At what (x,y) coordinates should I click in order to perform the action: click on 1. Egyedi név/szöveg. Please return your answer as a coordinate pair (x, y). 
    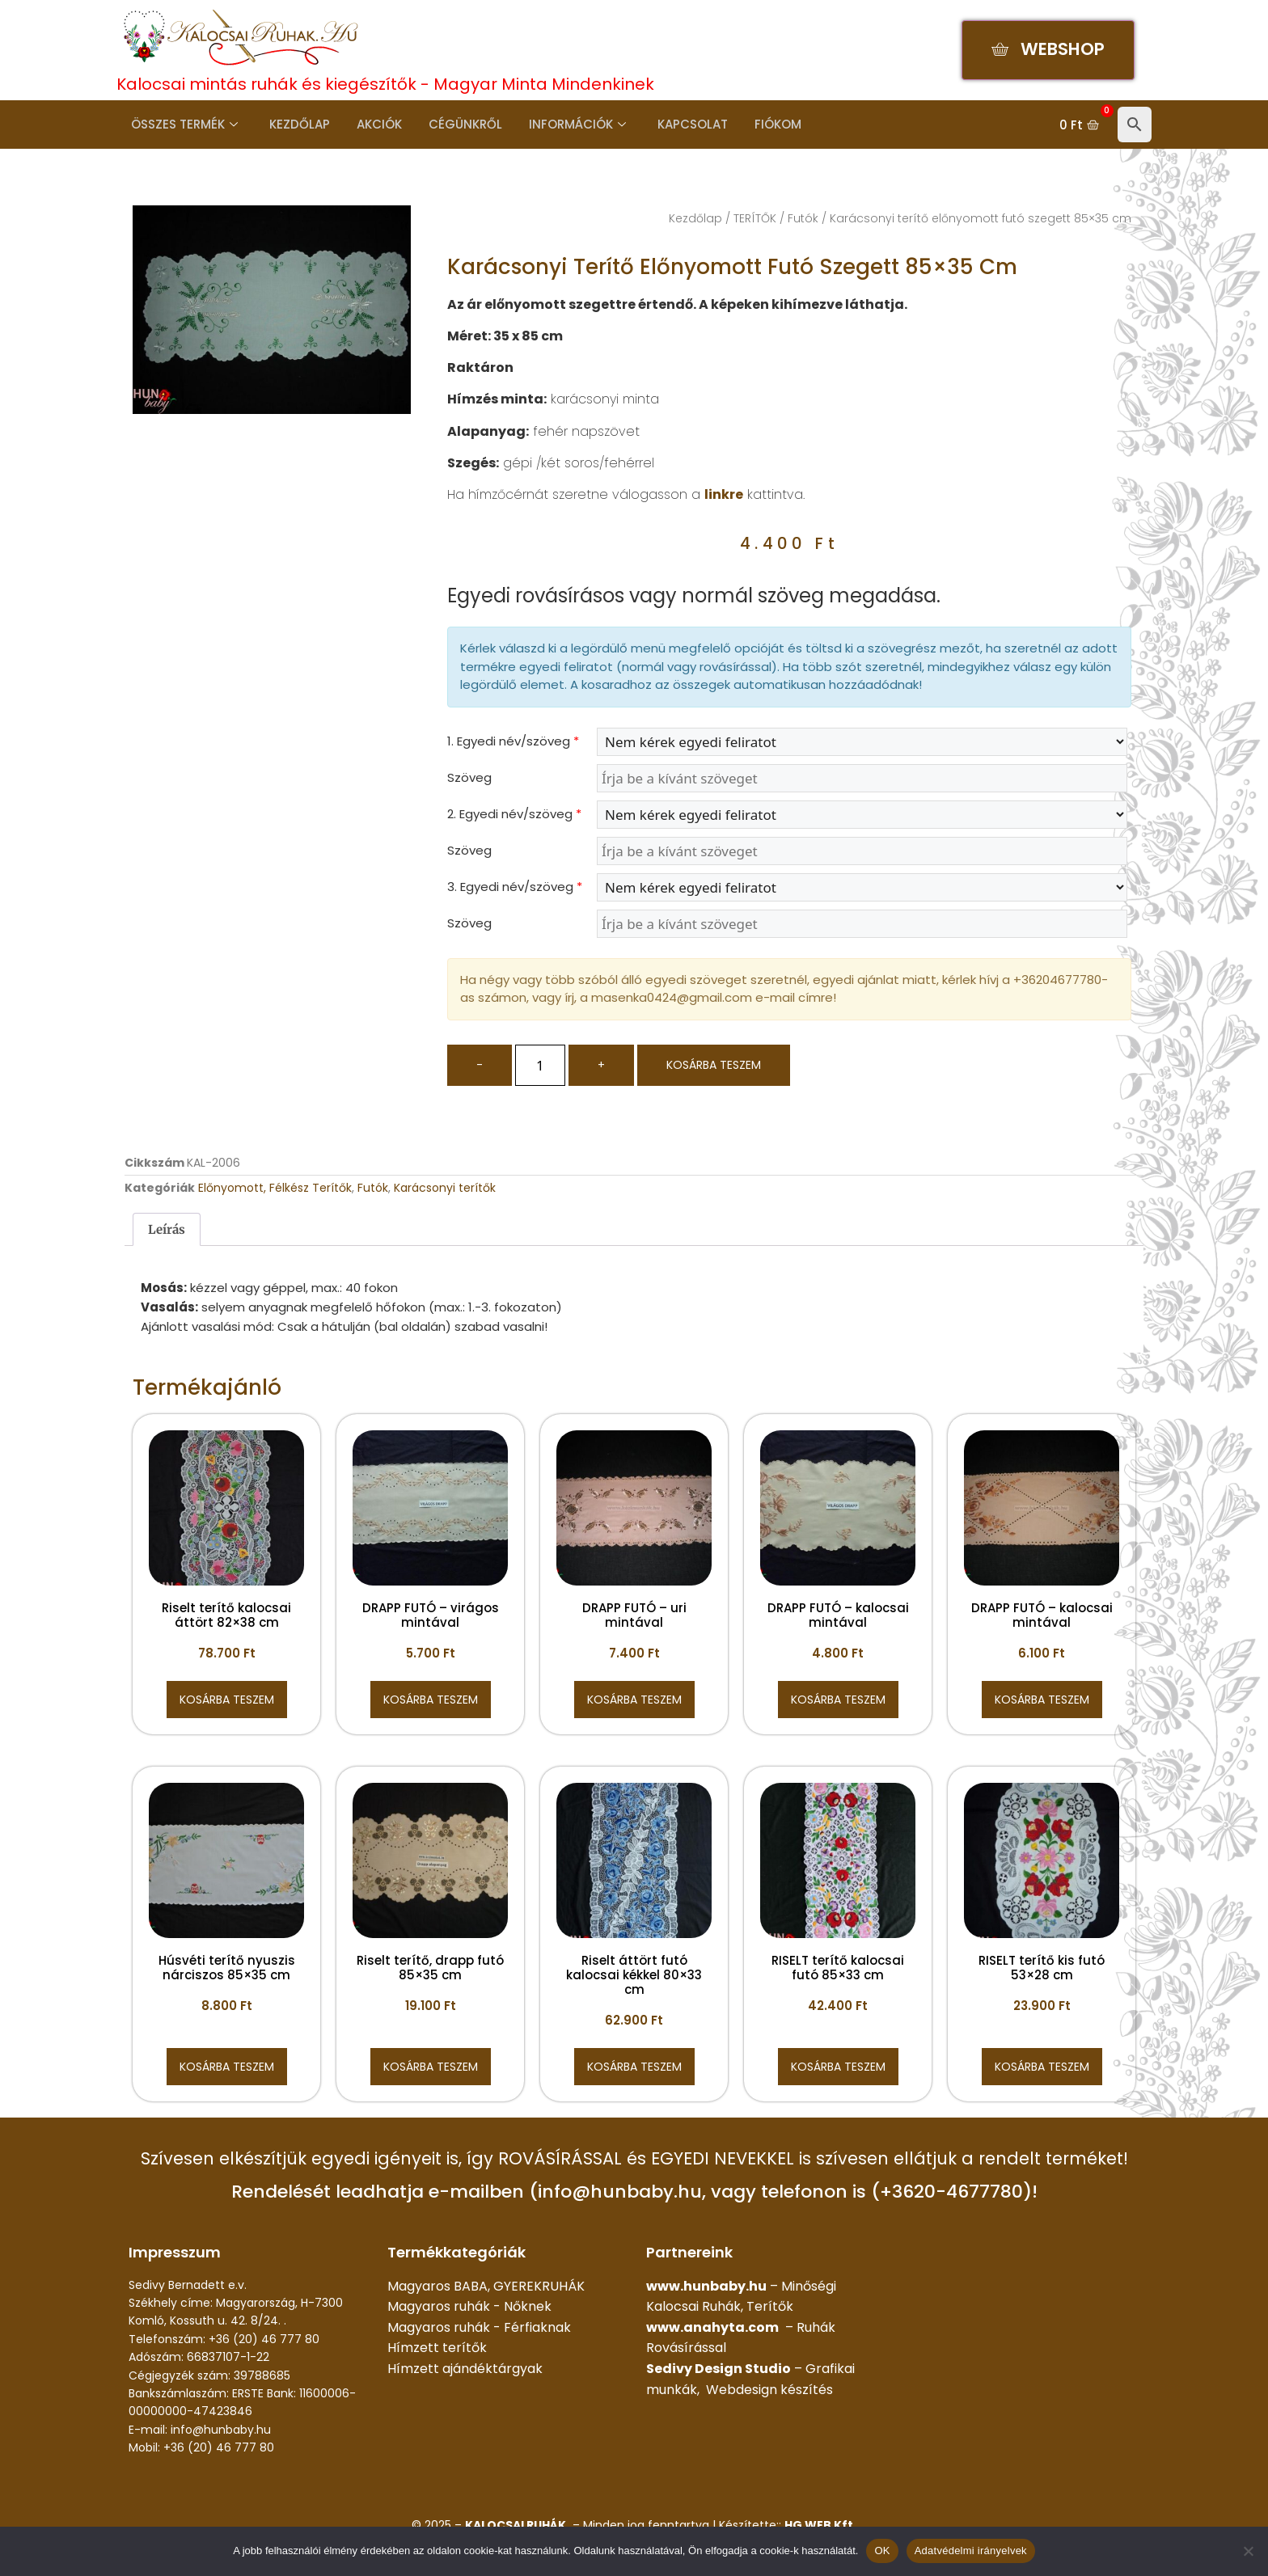
    Looking at the image, I should click on (513, 741).